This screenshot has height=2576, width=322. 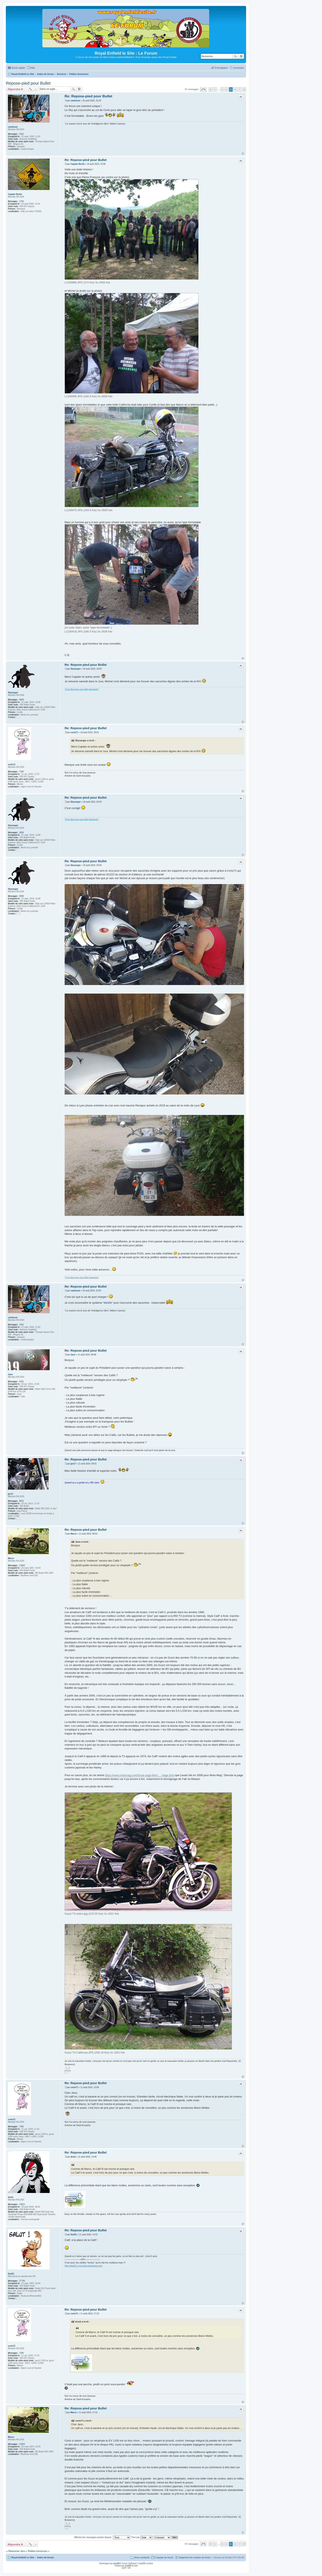 What do you see at coordinates (21, 1501) in the screenshot?
I see `8602` at bounding box center [21, 1501].